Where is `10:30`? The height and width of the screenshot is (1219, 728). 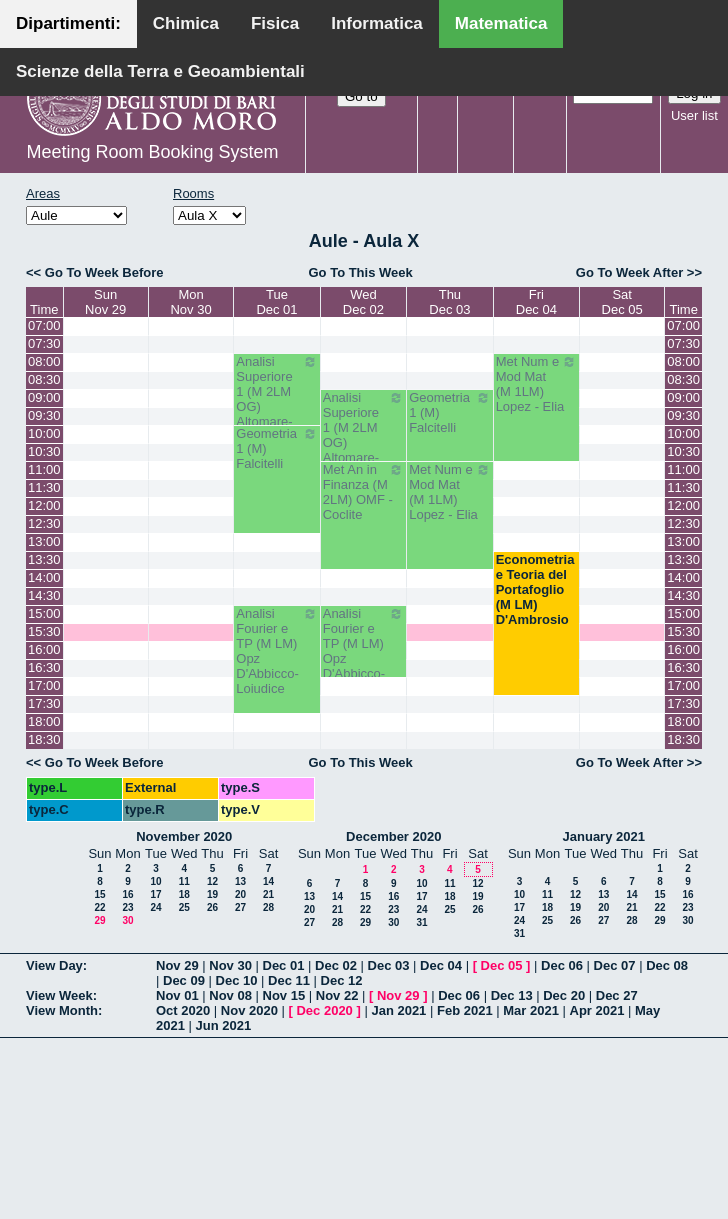
10:30 is located at coordinates (44, 451).